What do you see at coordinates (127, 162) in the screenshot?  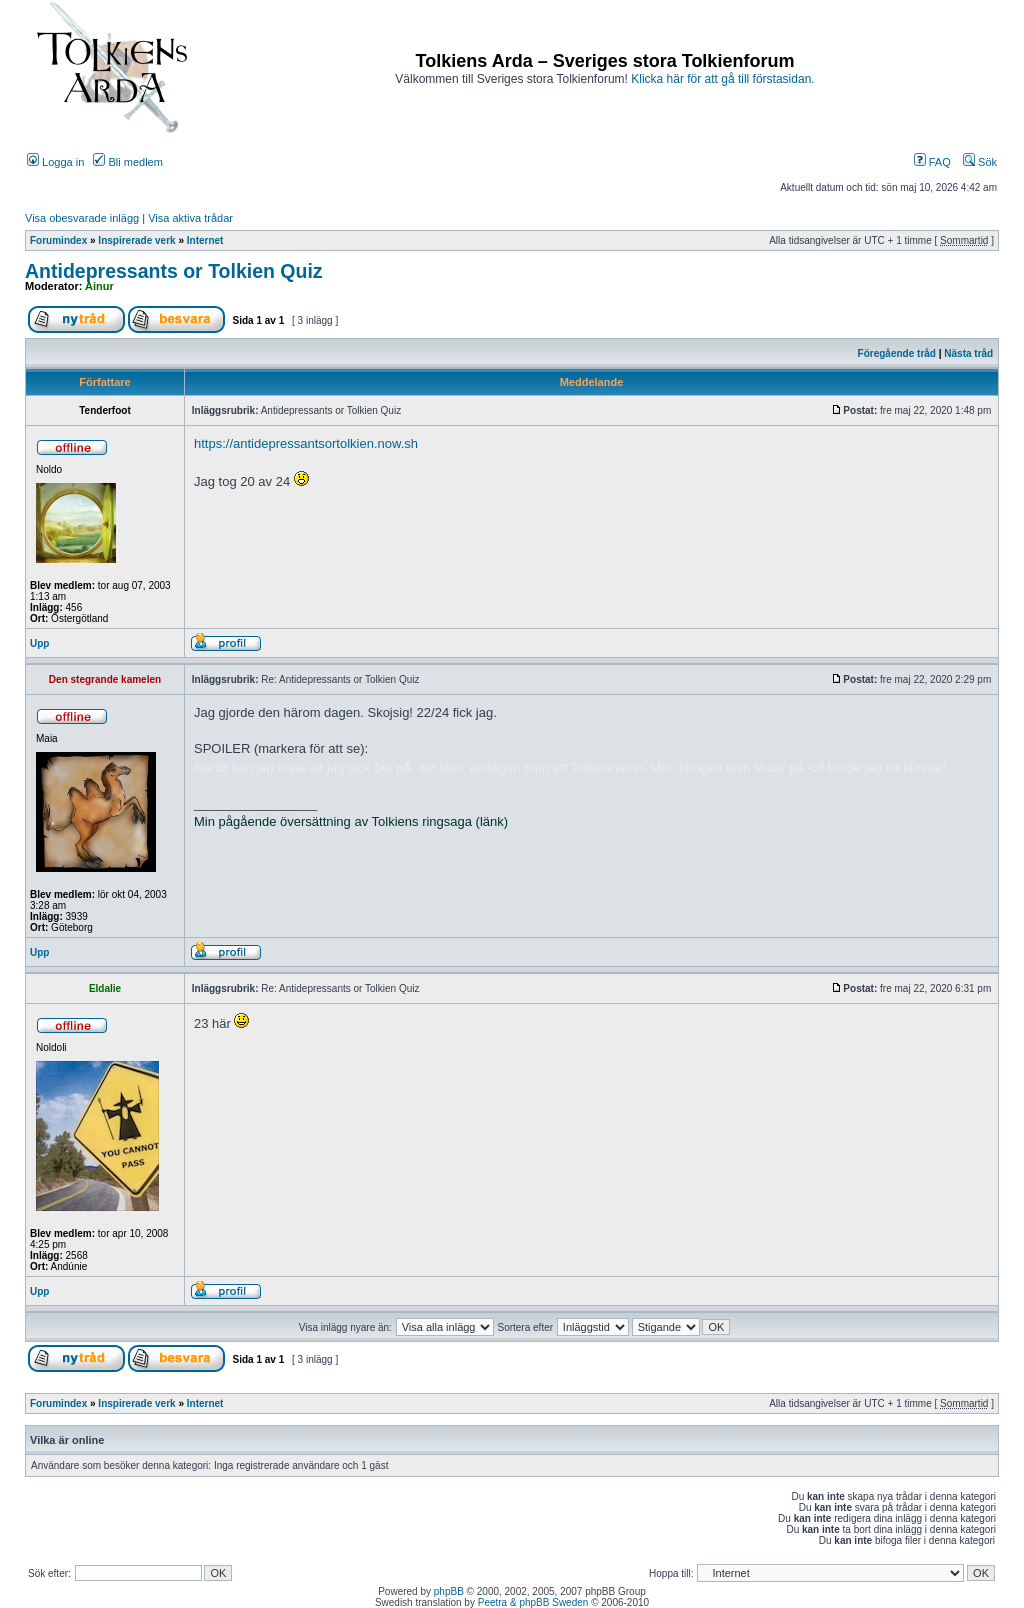 I see `Bli medlem` at bounding box center [127, 162].